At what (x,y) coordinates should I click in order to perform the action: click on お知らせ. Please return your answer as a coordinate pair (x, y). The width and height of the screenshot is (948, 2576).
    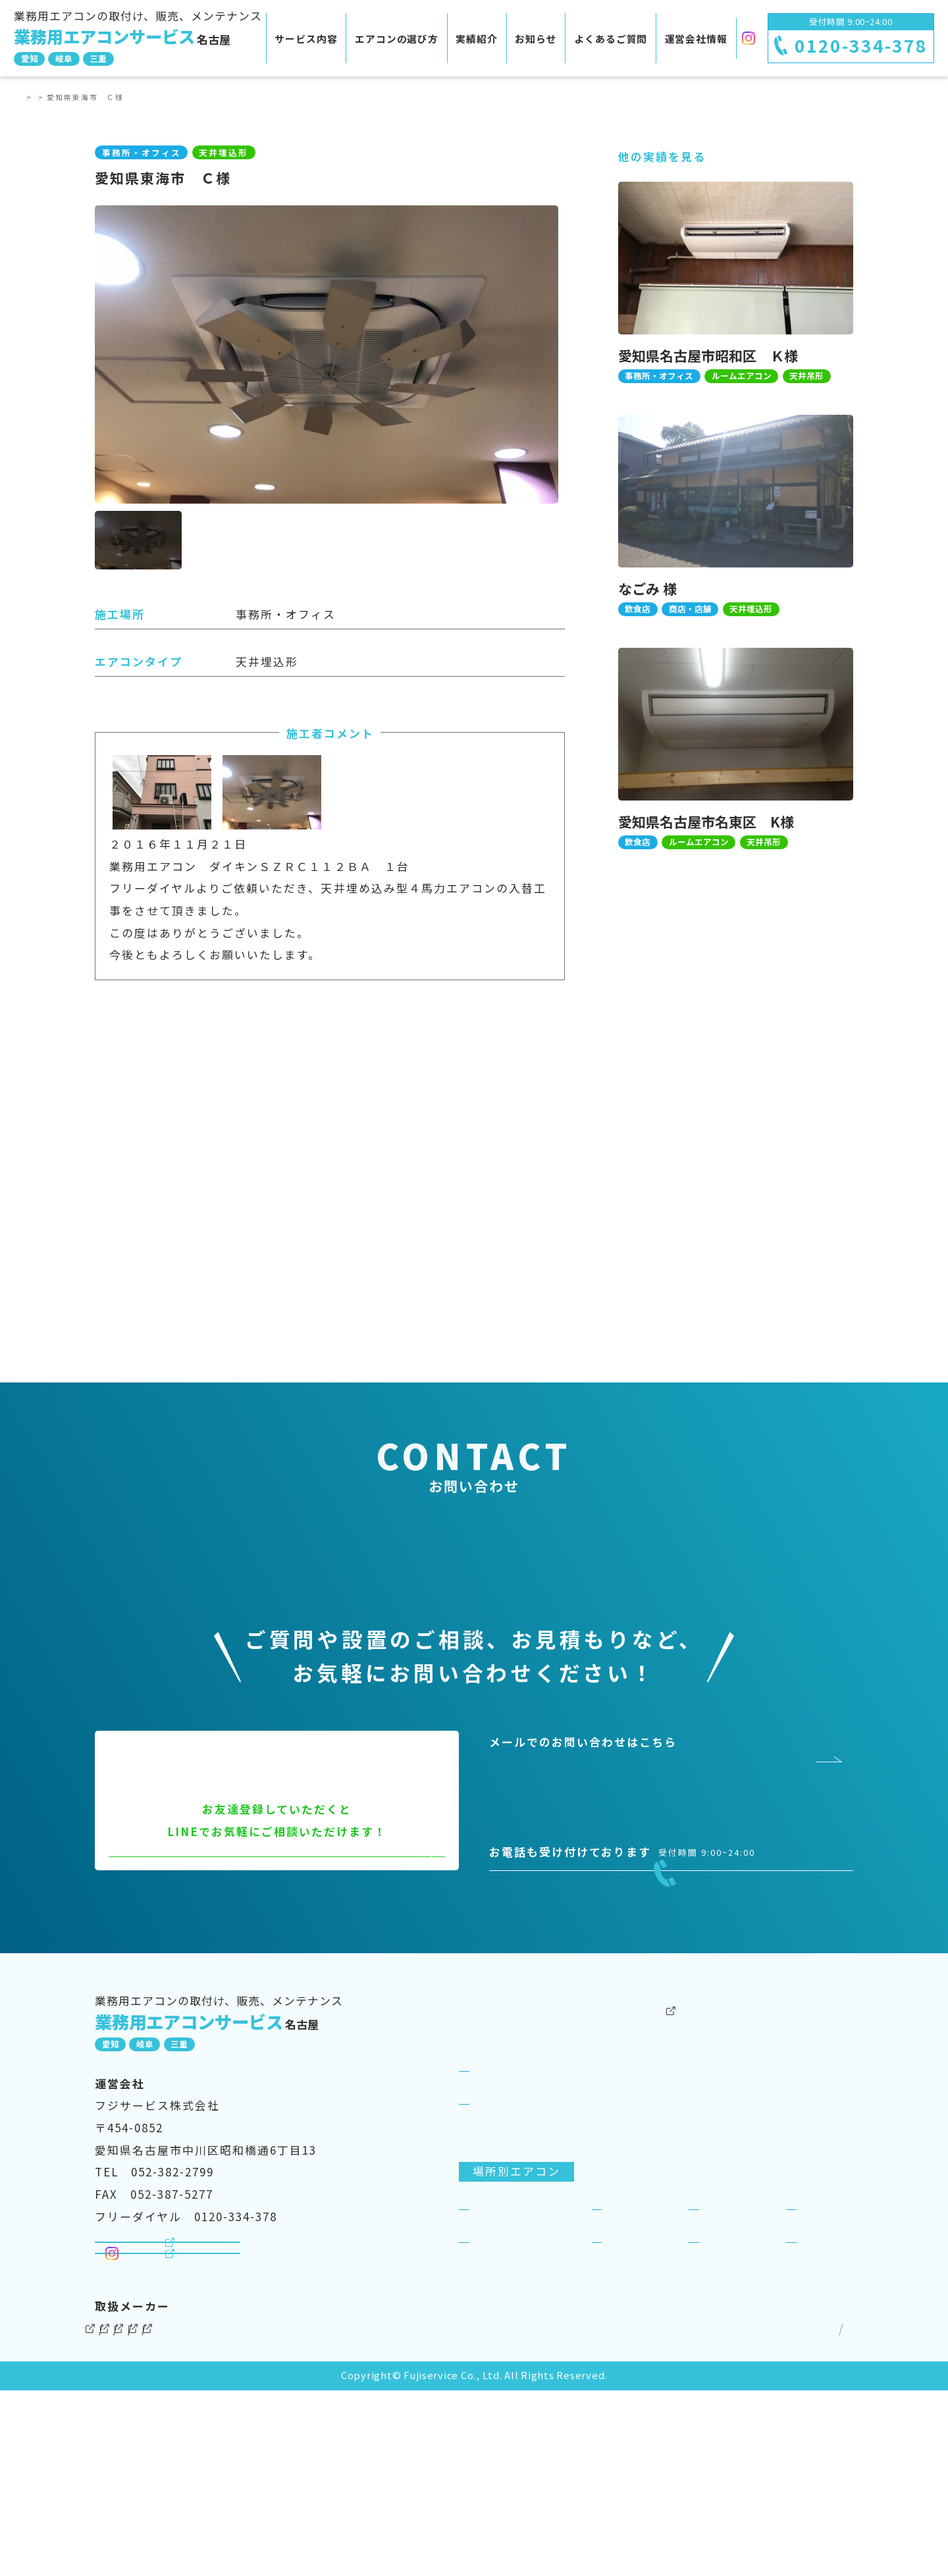
    Looking at the image, I should click on (536, 38).